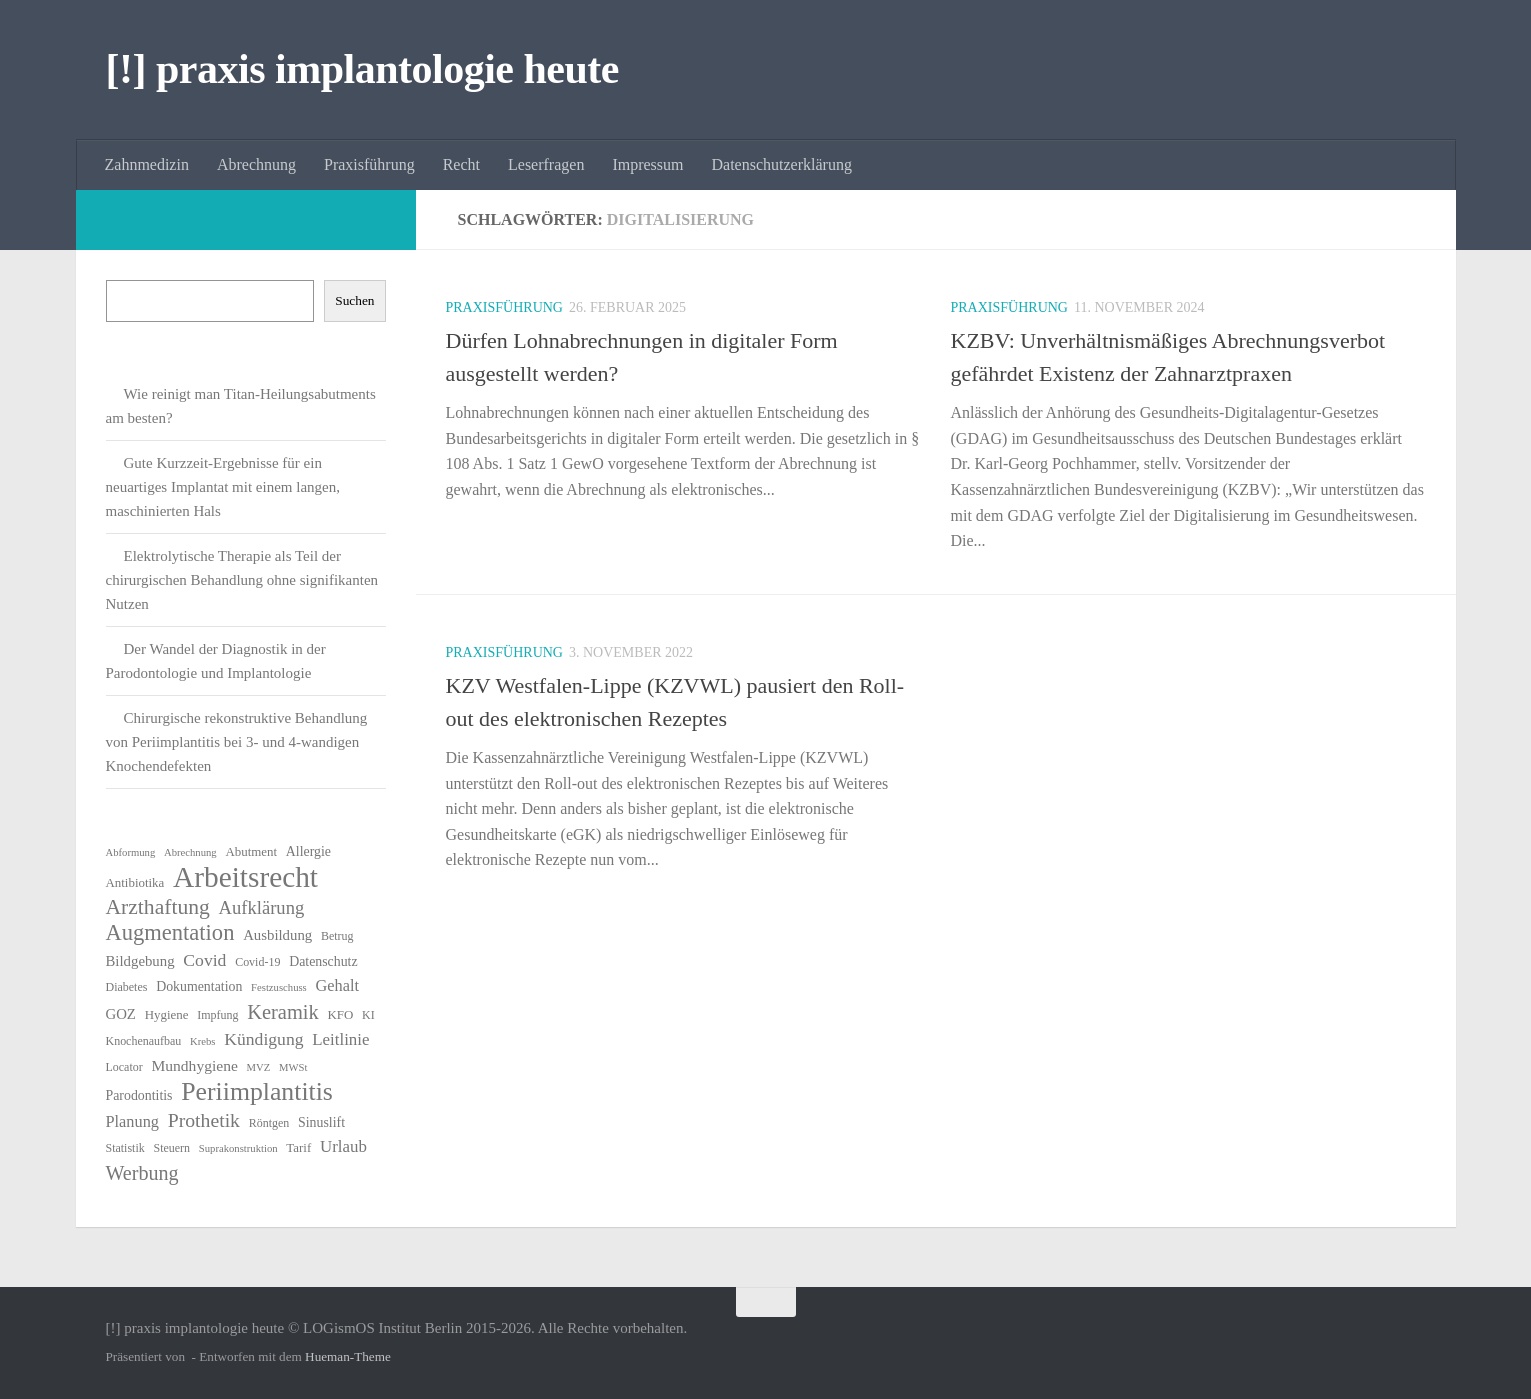 The height and width of the screenshot is (1399, 1531). Describe the element at coordinates (131, 852) in the screenshot. I see `Abformung [Abformung (5 Einträge)]` at that location.